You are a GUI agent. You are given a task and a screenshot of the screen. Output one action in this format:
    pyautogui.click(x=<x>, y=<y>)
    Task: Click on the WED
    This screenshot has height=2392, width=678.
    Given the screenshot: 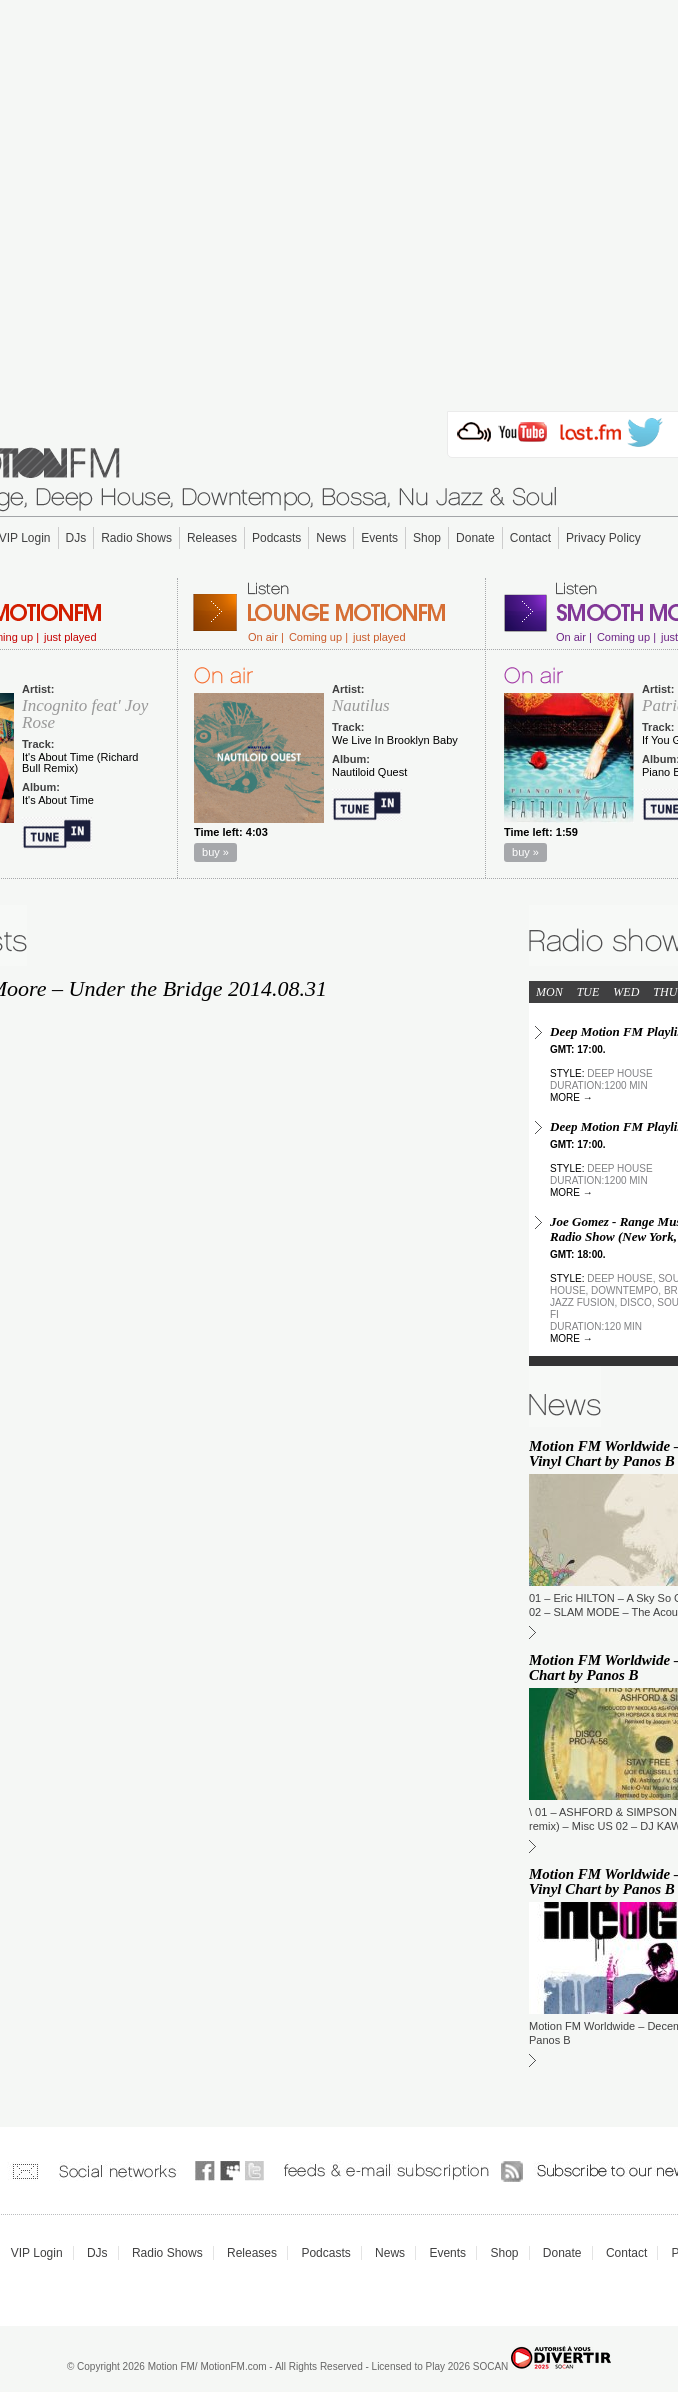 What is the action you would take?
    pyautogui.click(x=626, y=992)
    